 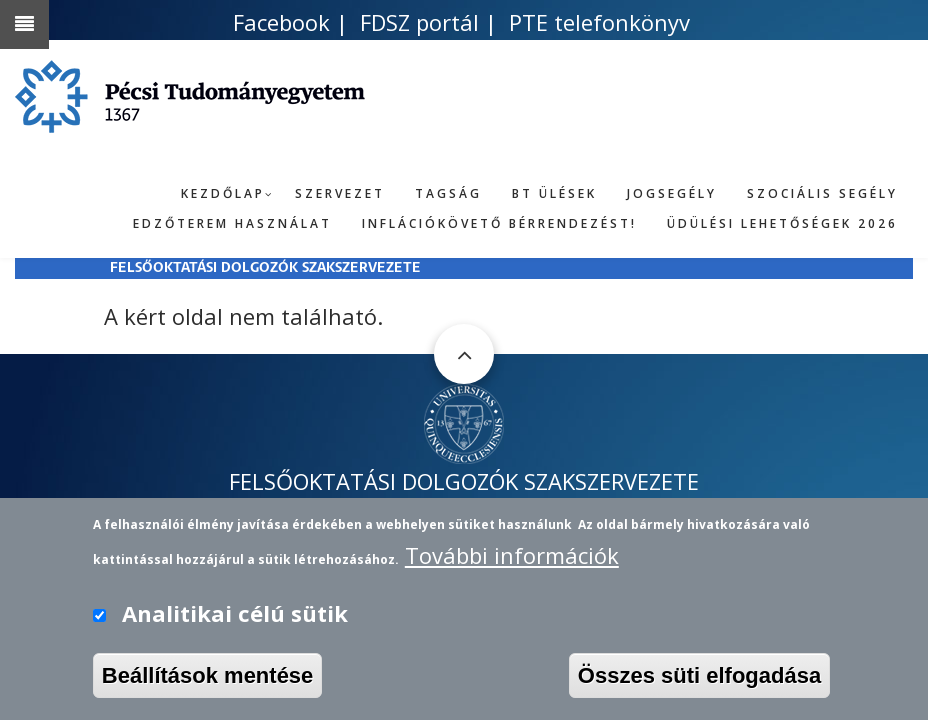 What do you see at coordinates (782, 223) in the screenshot?
I see `Üdülési lehetőségek 2026` at bounding box center [782, 223].